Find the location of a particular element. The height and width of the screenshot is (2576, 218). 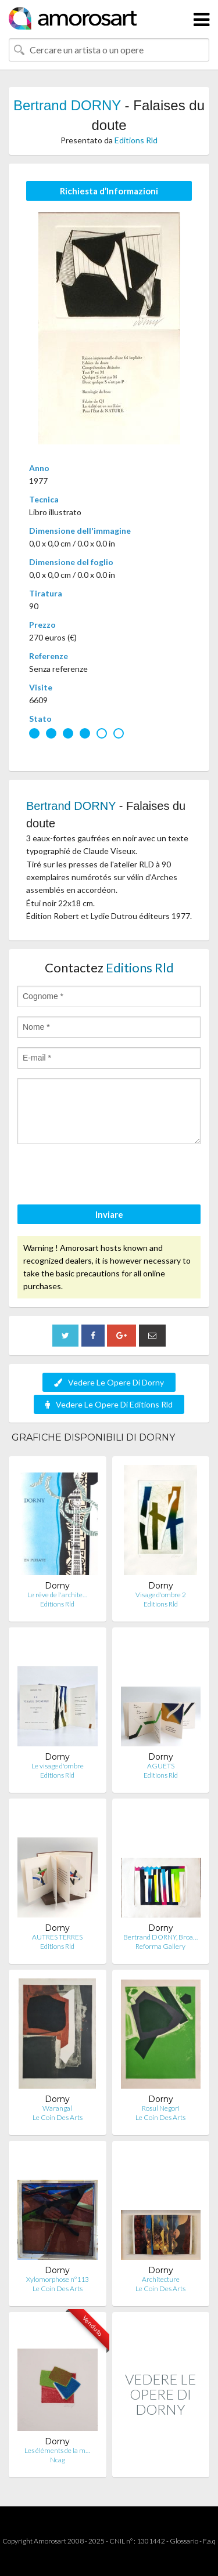

AUTRES TERRES is located at coordinates (57, 1937).